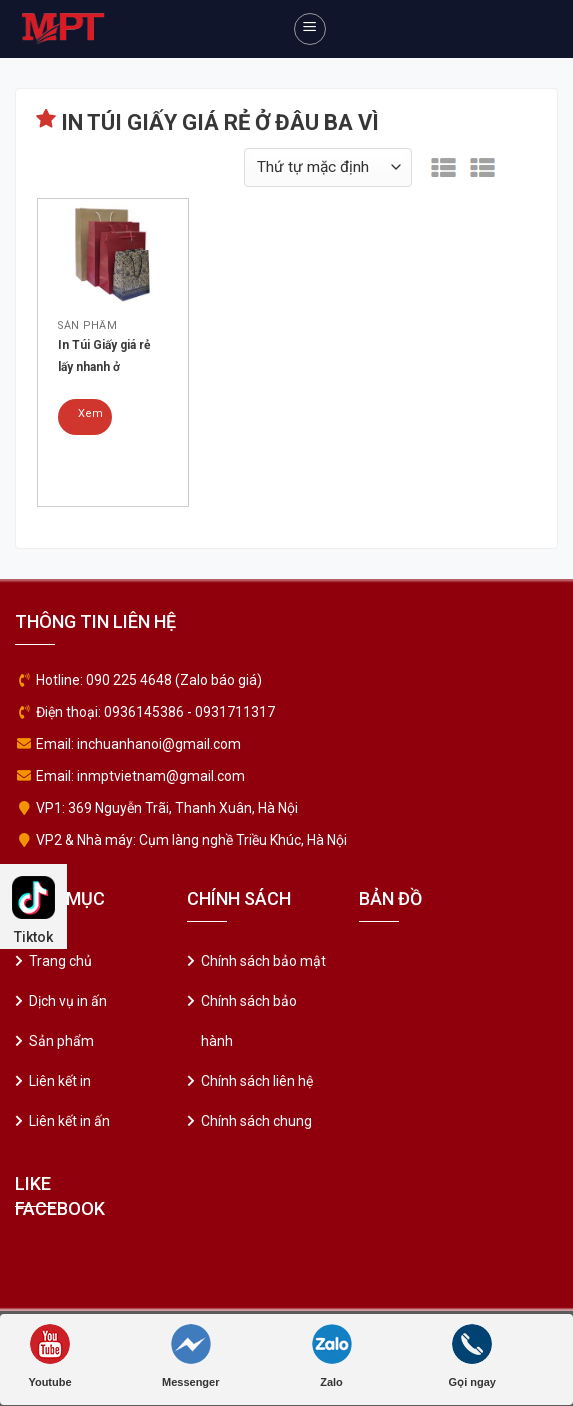 Image resolution: width=573 pixels, height=1406 pixels. What do you see at coordinates (257, 1081) in the screenshot?
I see `Chính sách liên hệ` at bounding box center [257, 1081].